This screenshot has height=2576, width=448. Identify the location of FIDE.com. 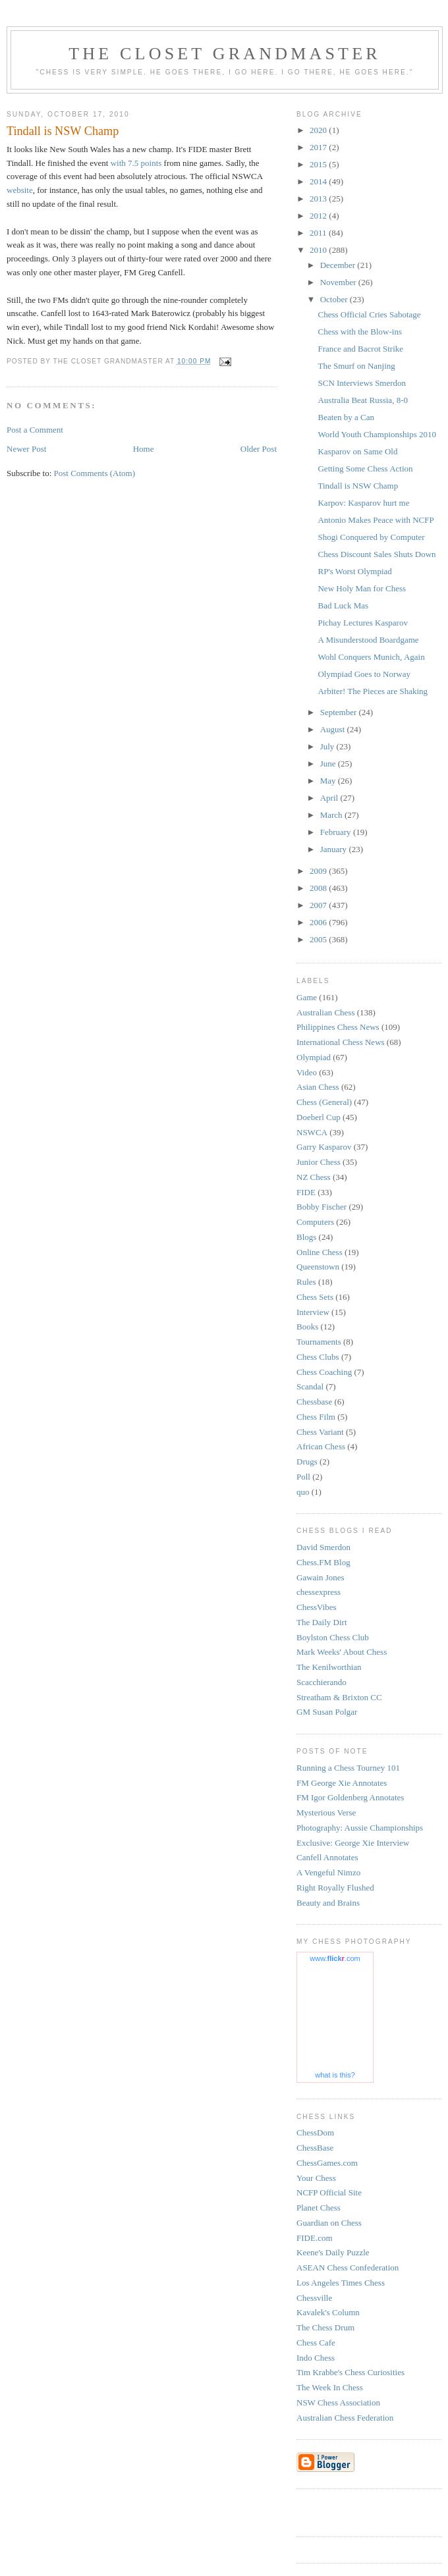
(314, 2238).